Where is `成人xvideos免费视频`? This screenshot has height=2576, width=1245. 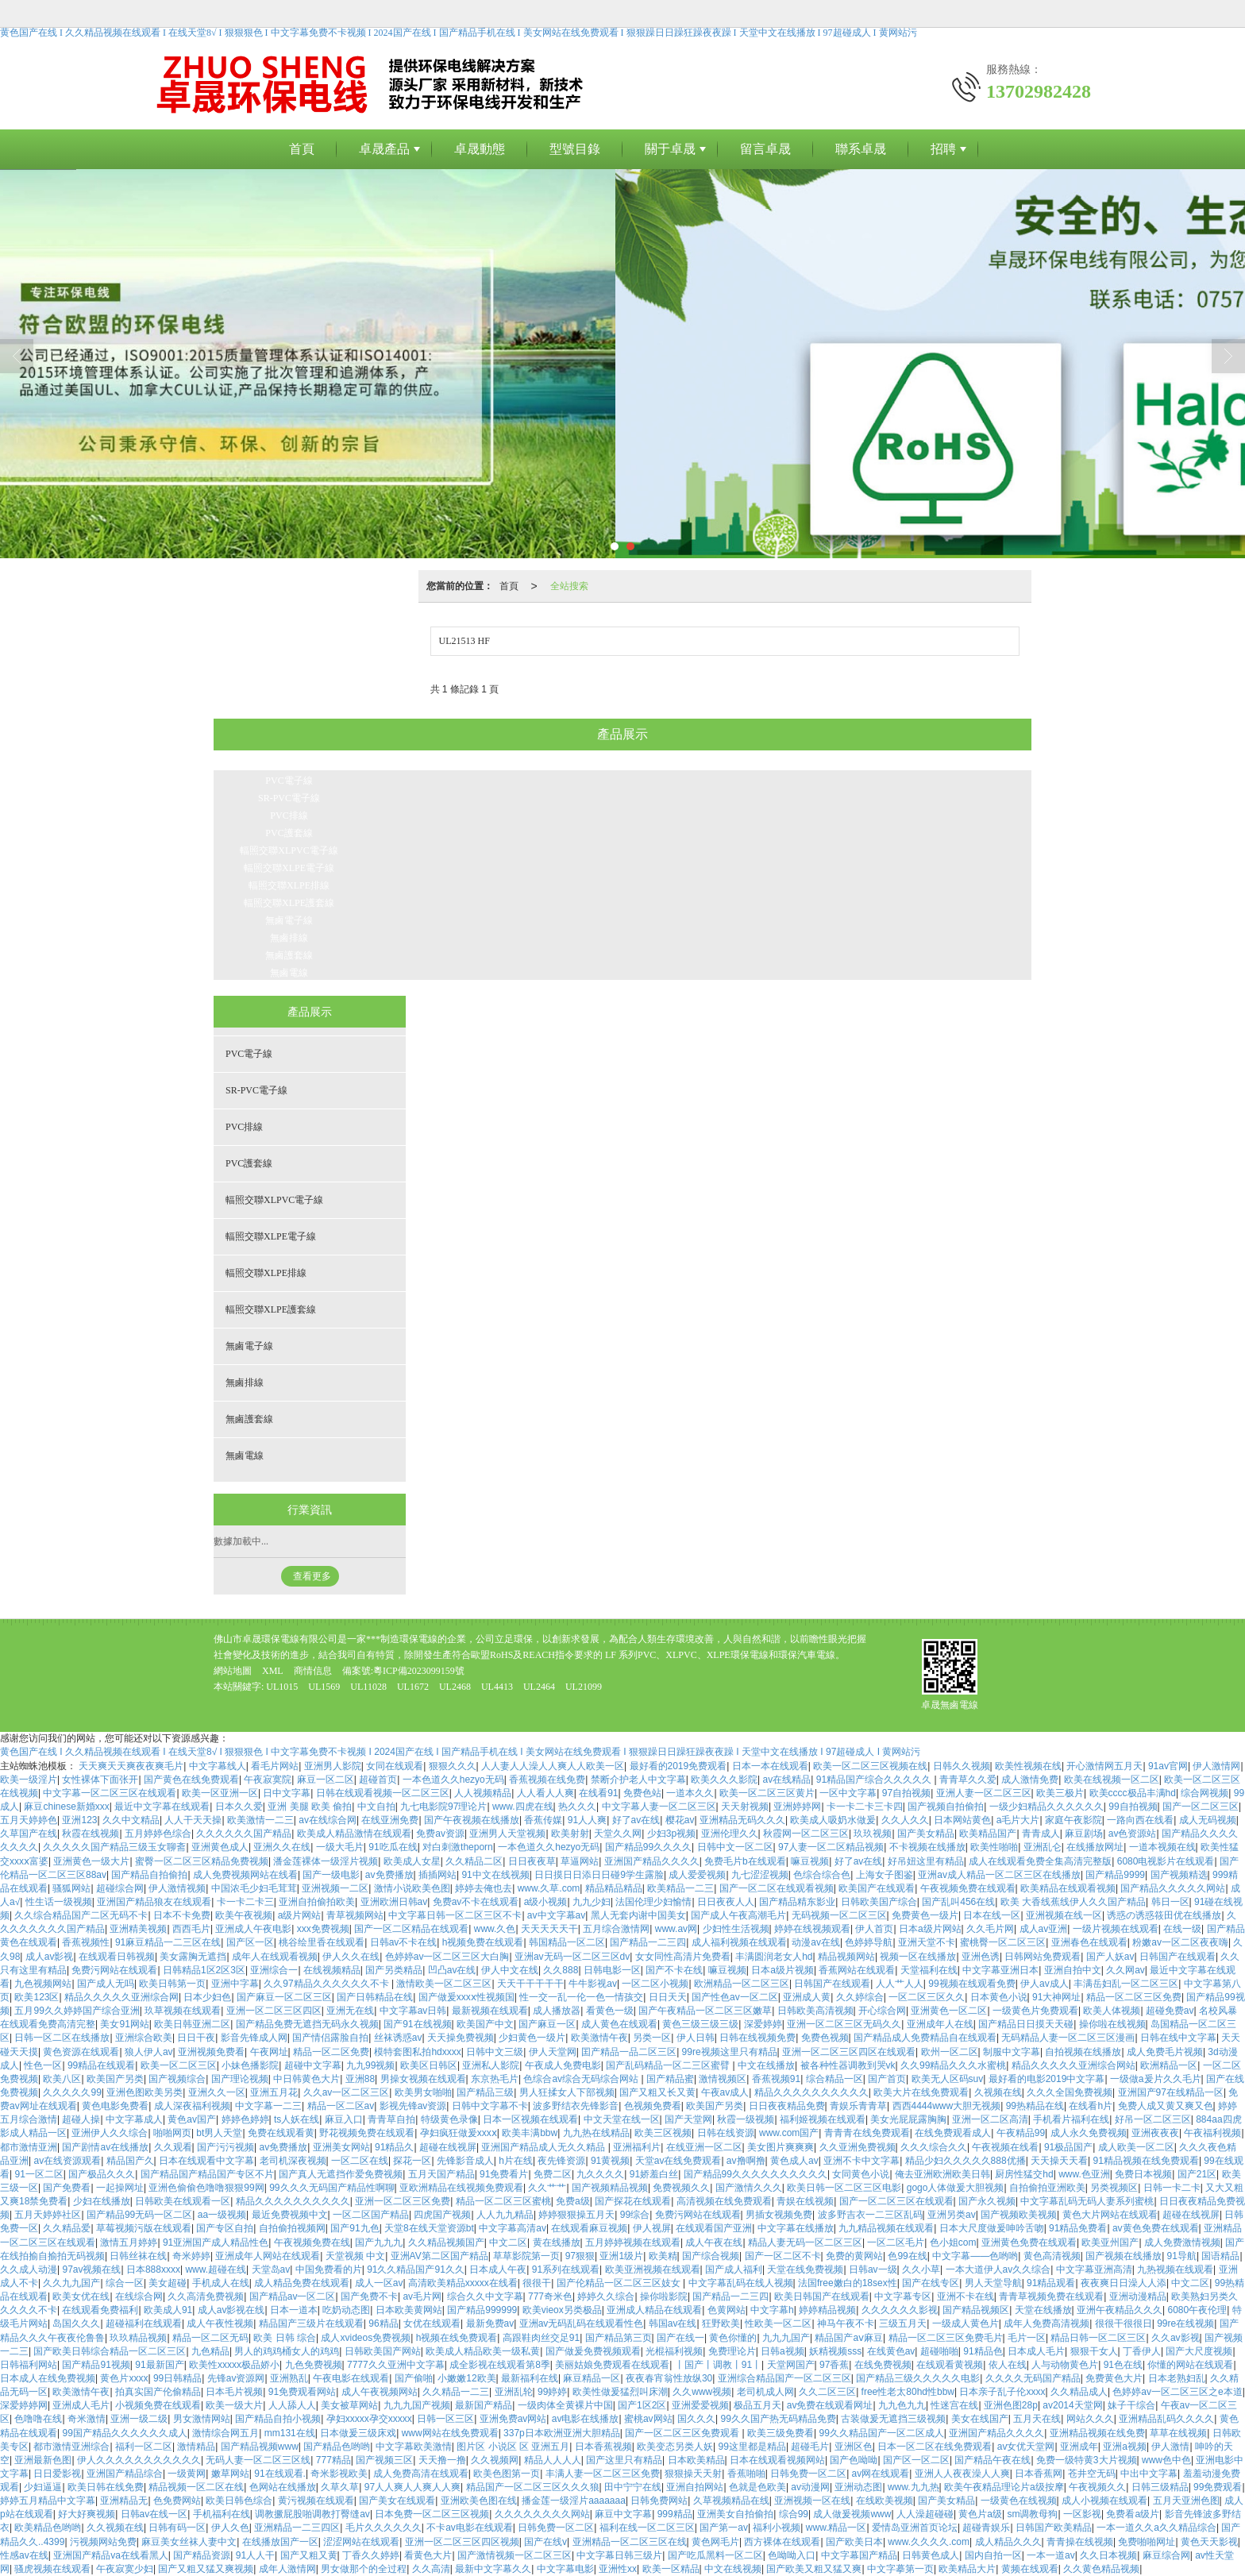 成人xvideos免费视频 is located at coordinates (366, 2337).